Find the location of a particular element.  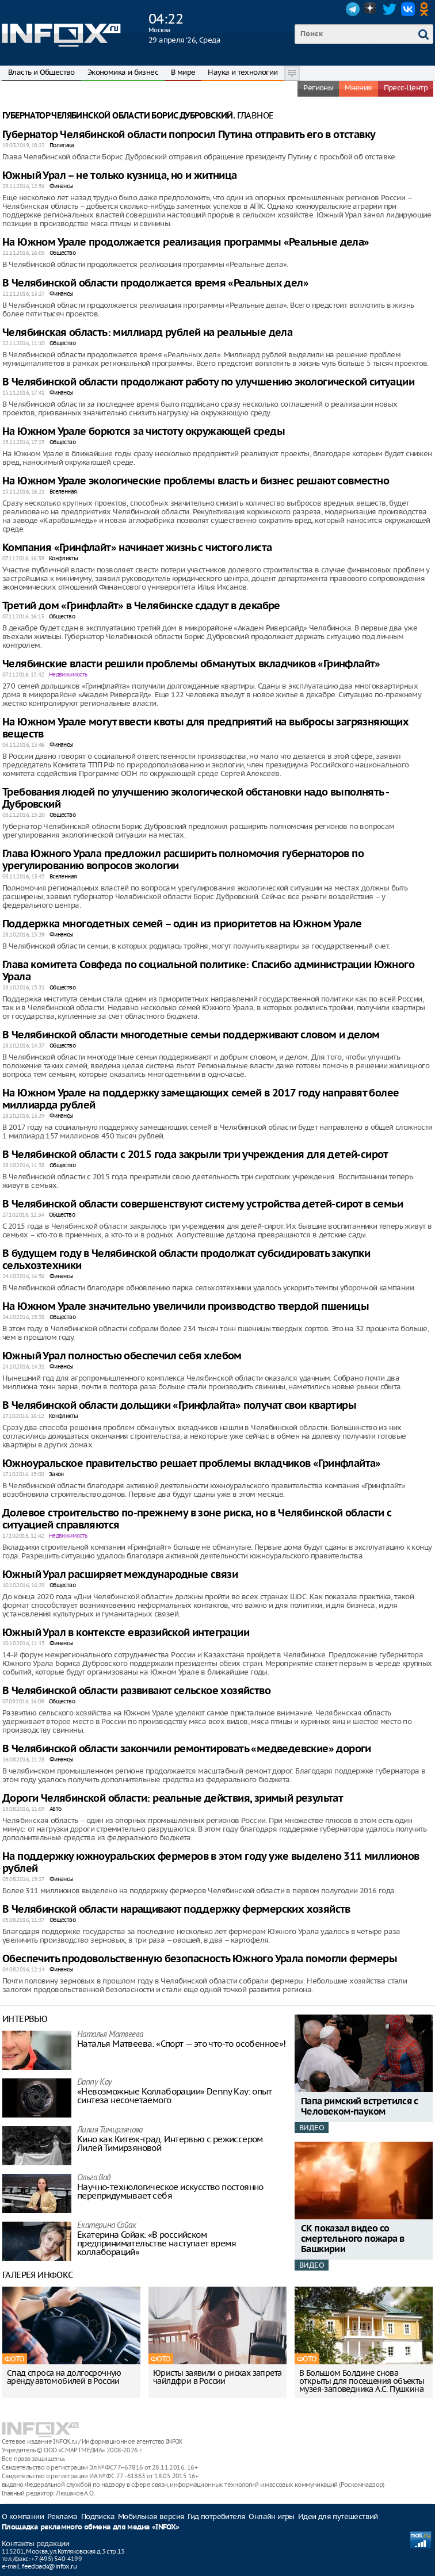

OK is located at coordinates (426, 9).